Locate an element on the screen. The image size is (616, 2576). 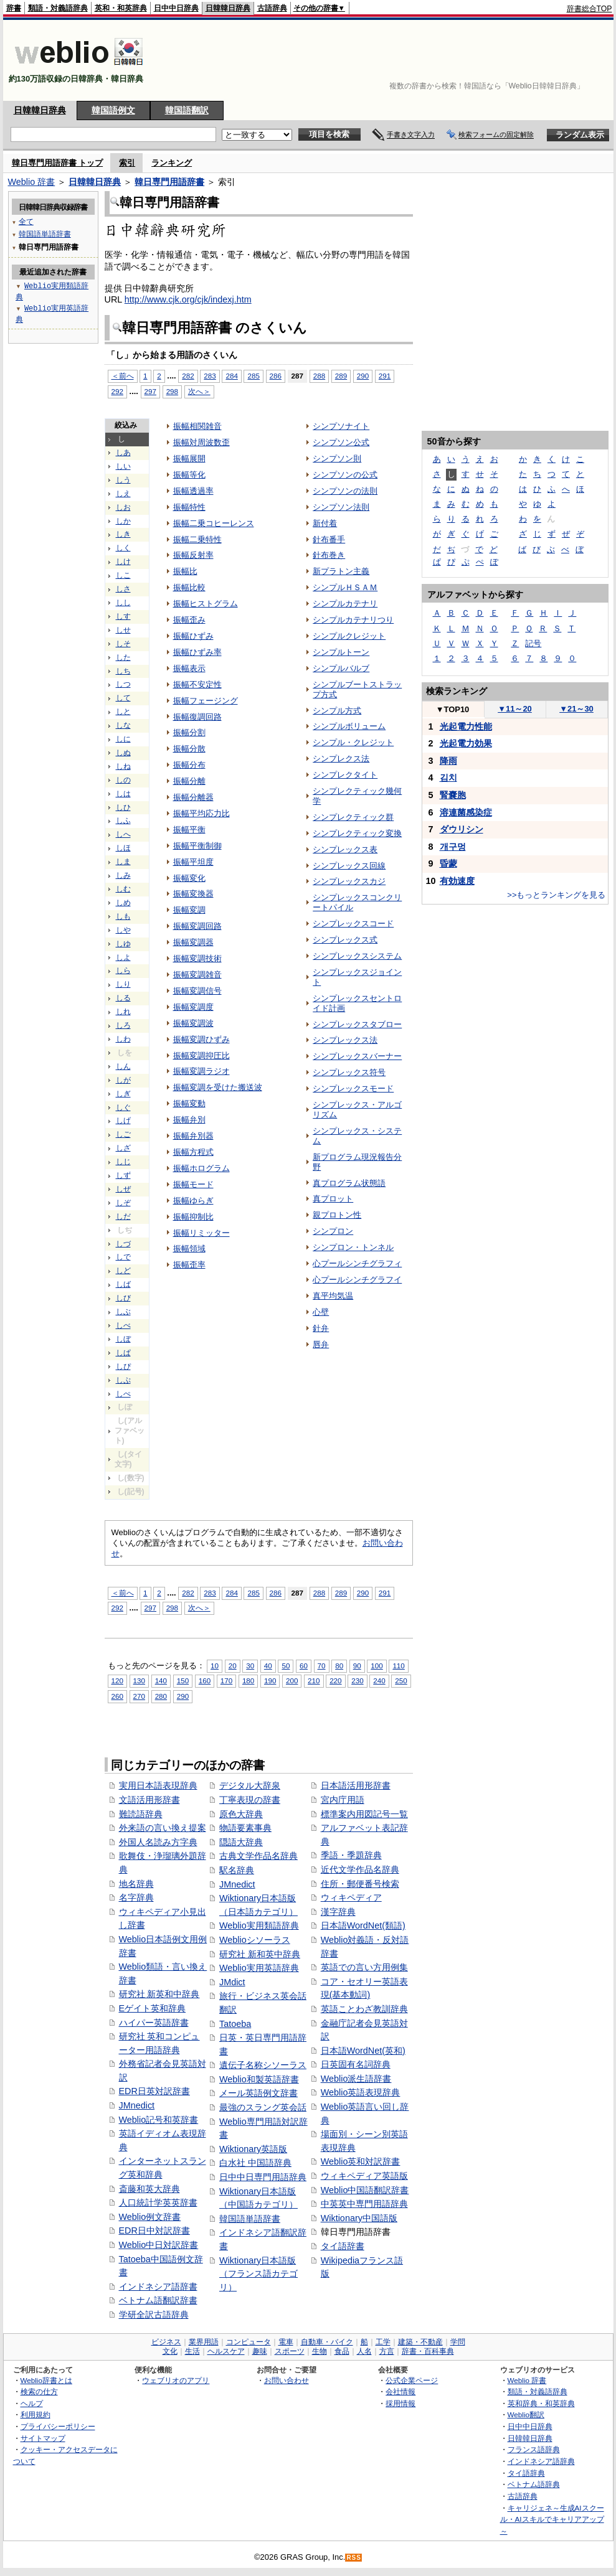
振幅対周波数歪 is located at coordinates (201, 442).